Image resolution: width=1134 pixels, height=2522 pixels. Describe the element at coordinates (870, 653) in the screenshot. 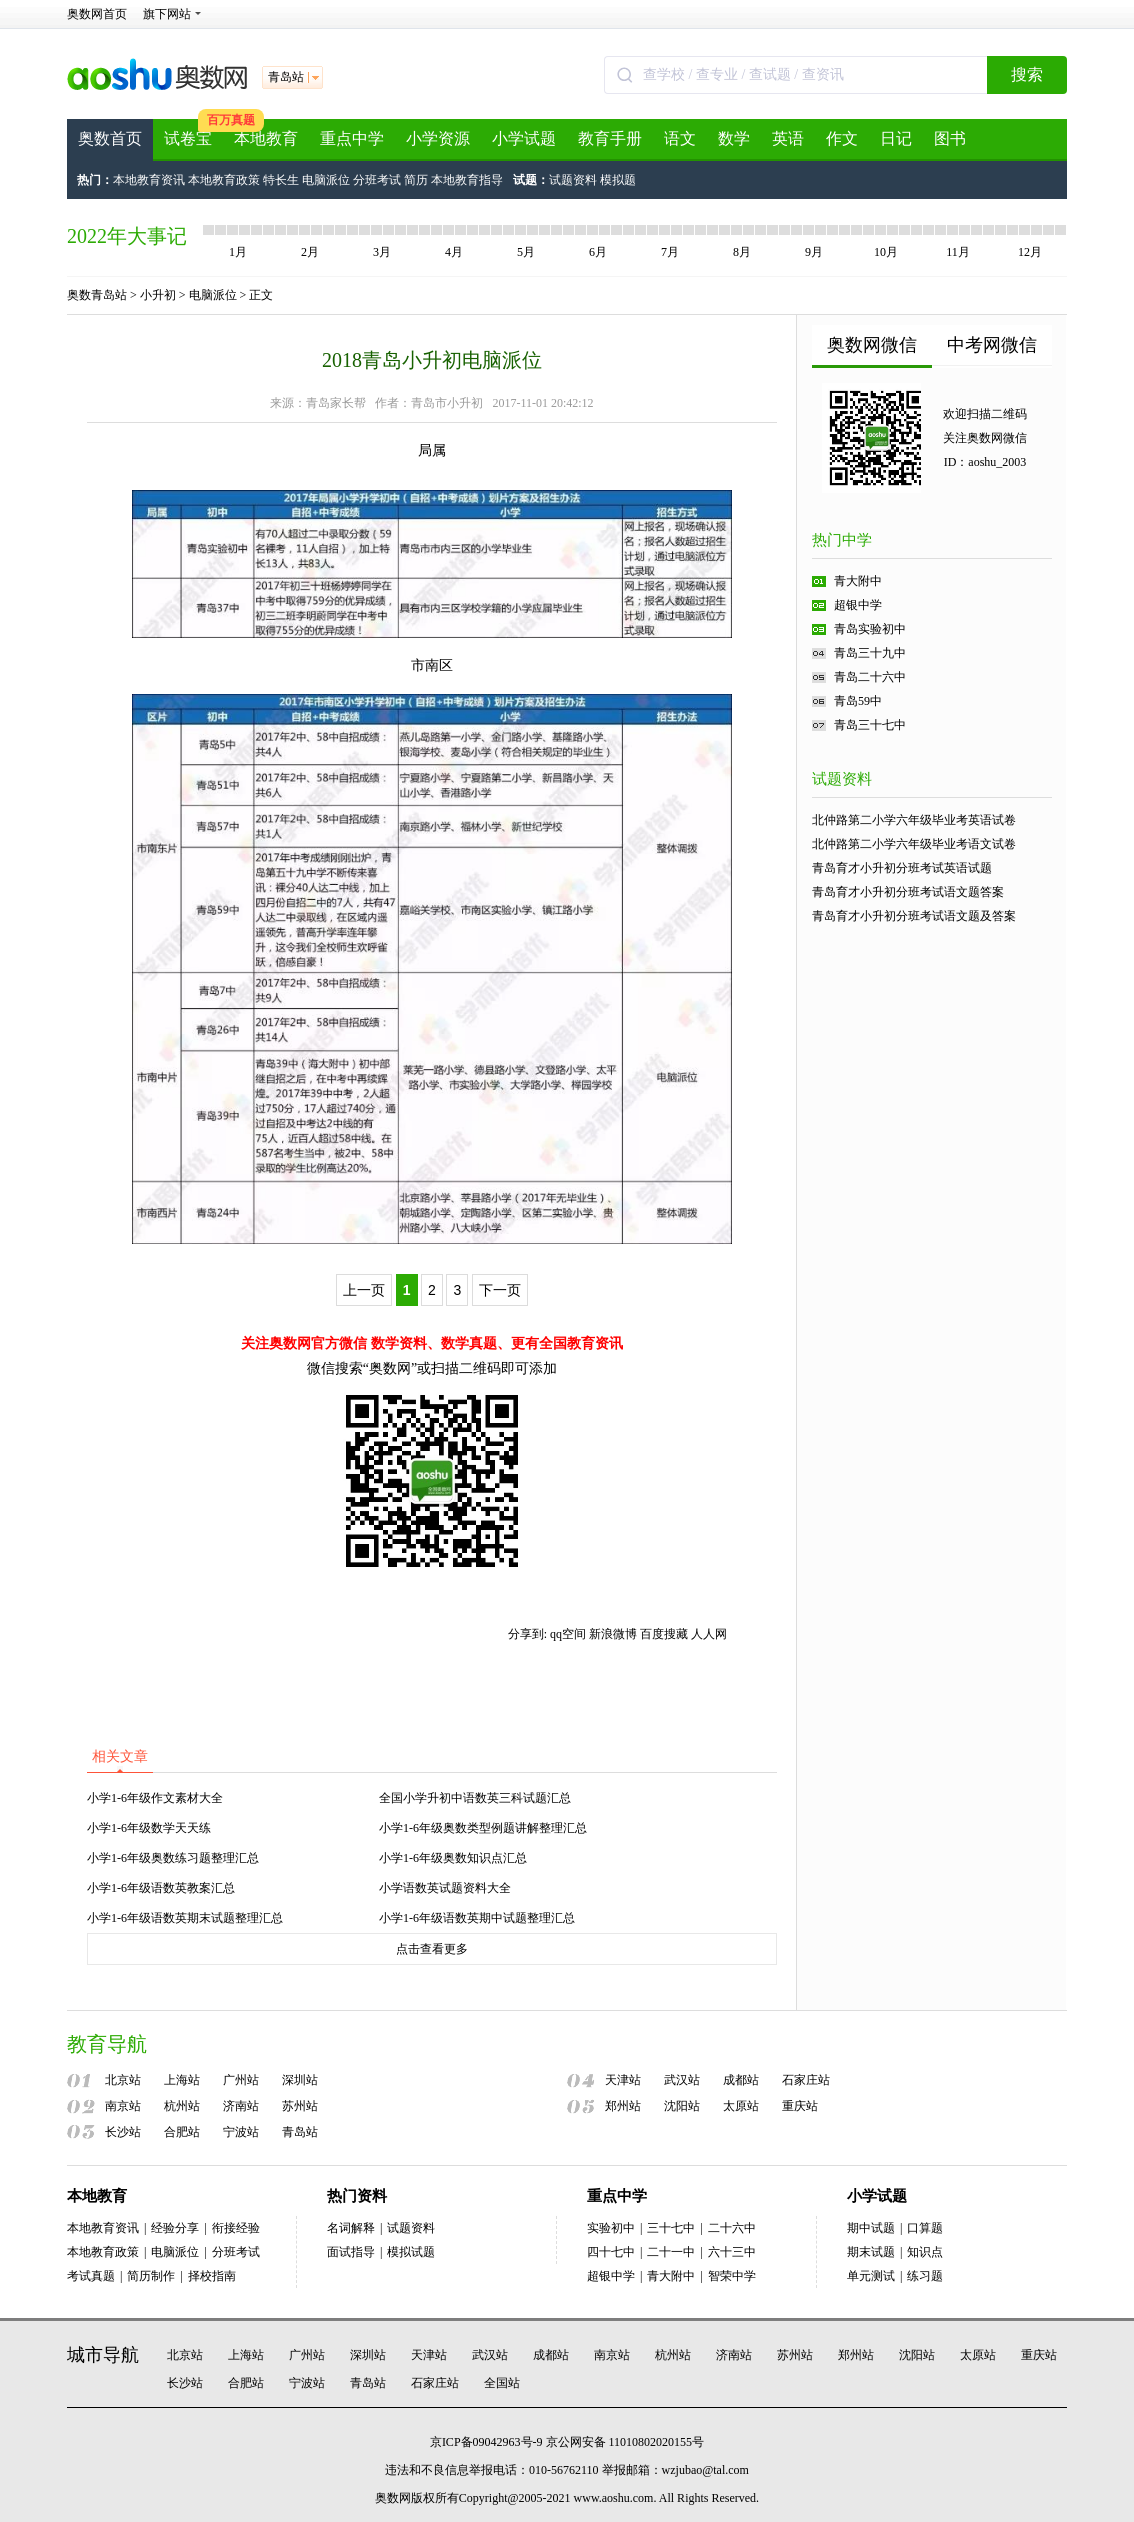

I see `青岛三十九中` at that location.